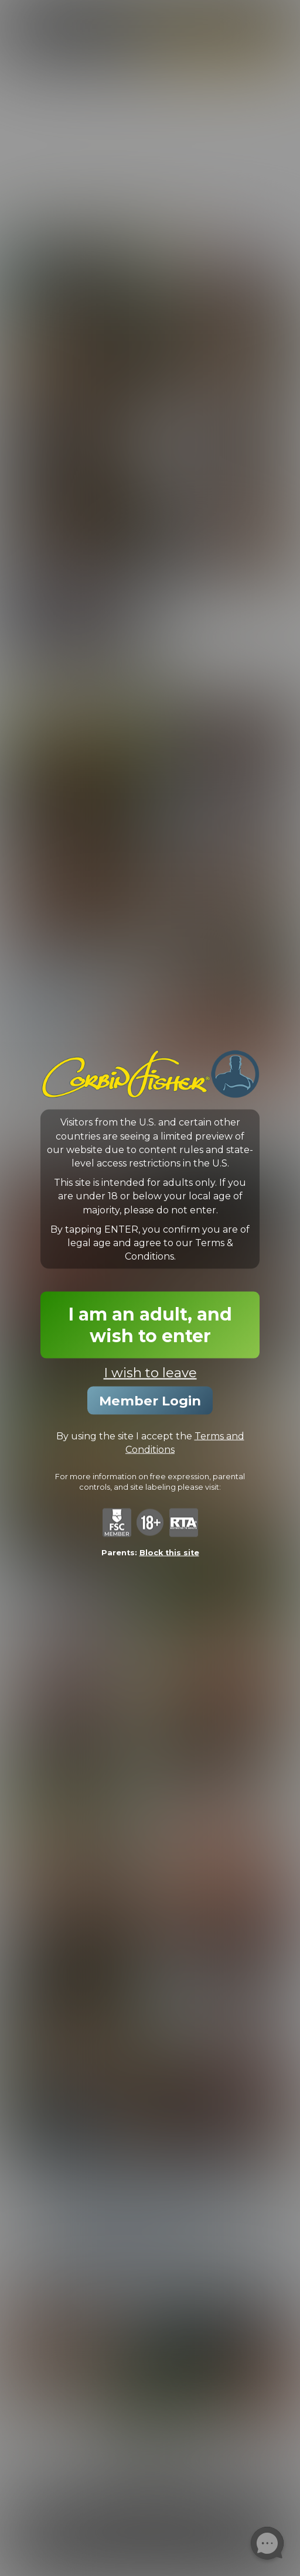 The image size is (300, 2576). I want to click on Block this site, so click(169, 1552).